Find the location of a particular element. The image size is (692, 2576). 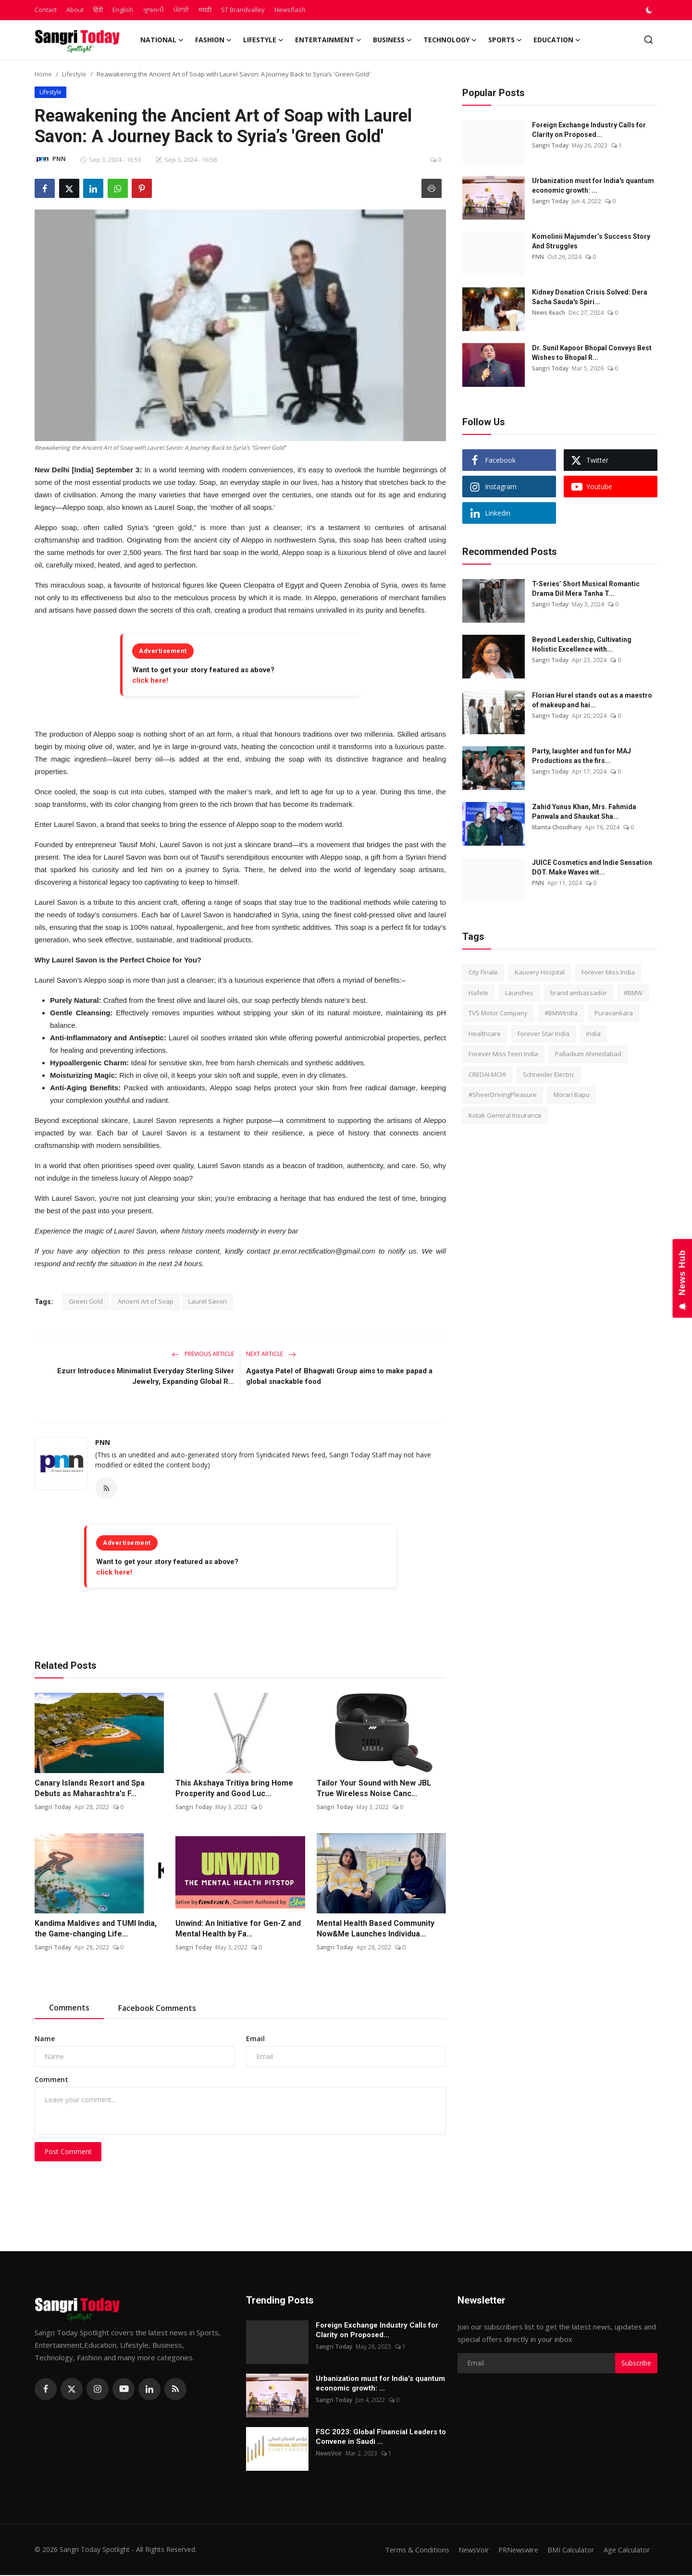

Name is located at coordinates (45, 2039).